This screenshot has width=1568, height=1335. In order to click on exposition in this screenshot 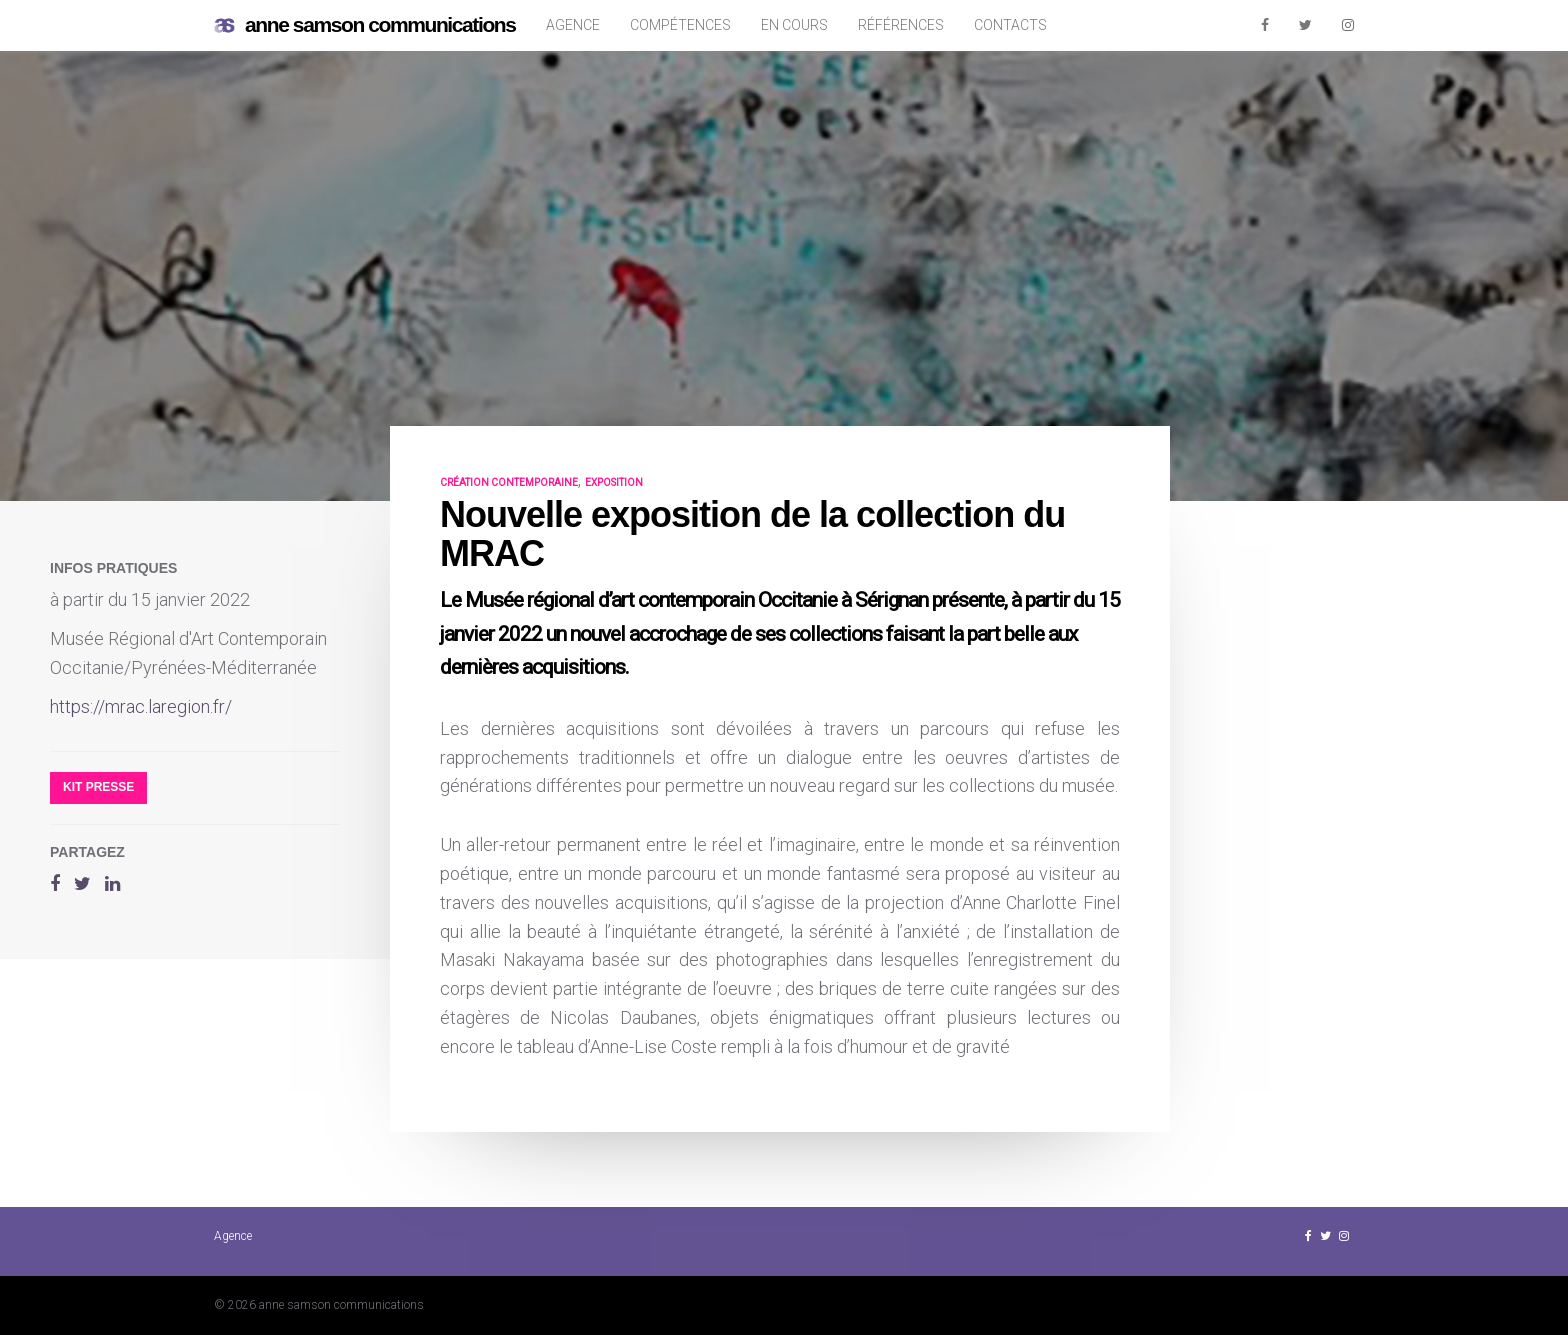, I will do `click(614, 482)`.